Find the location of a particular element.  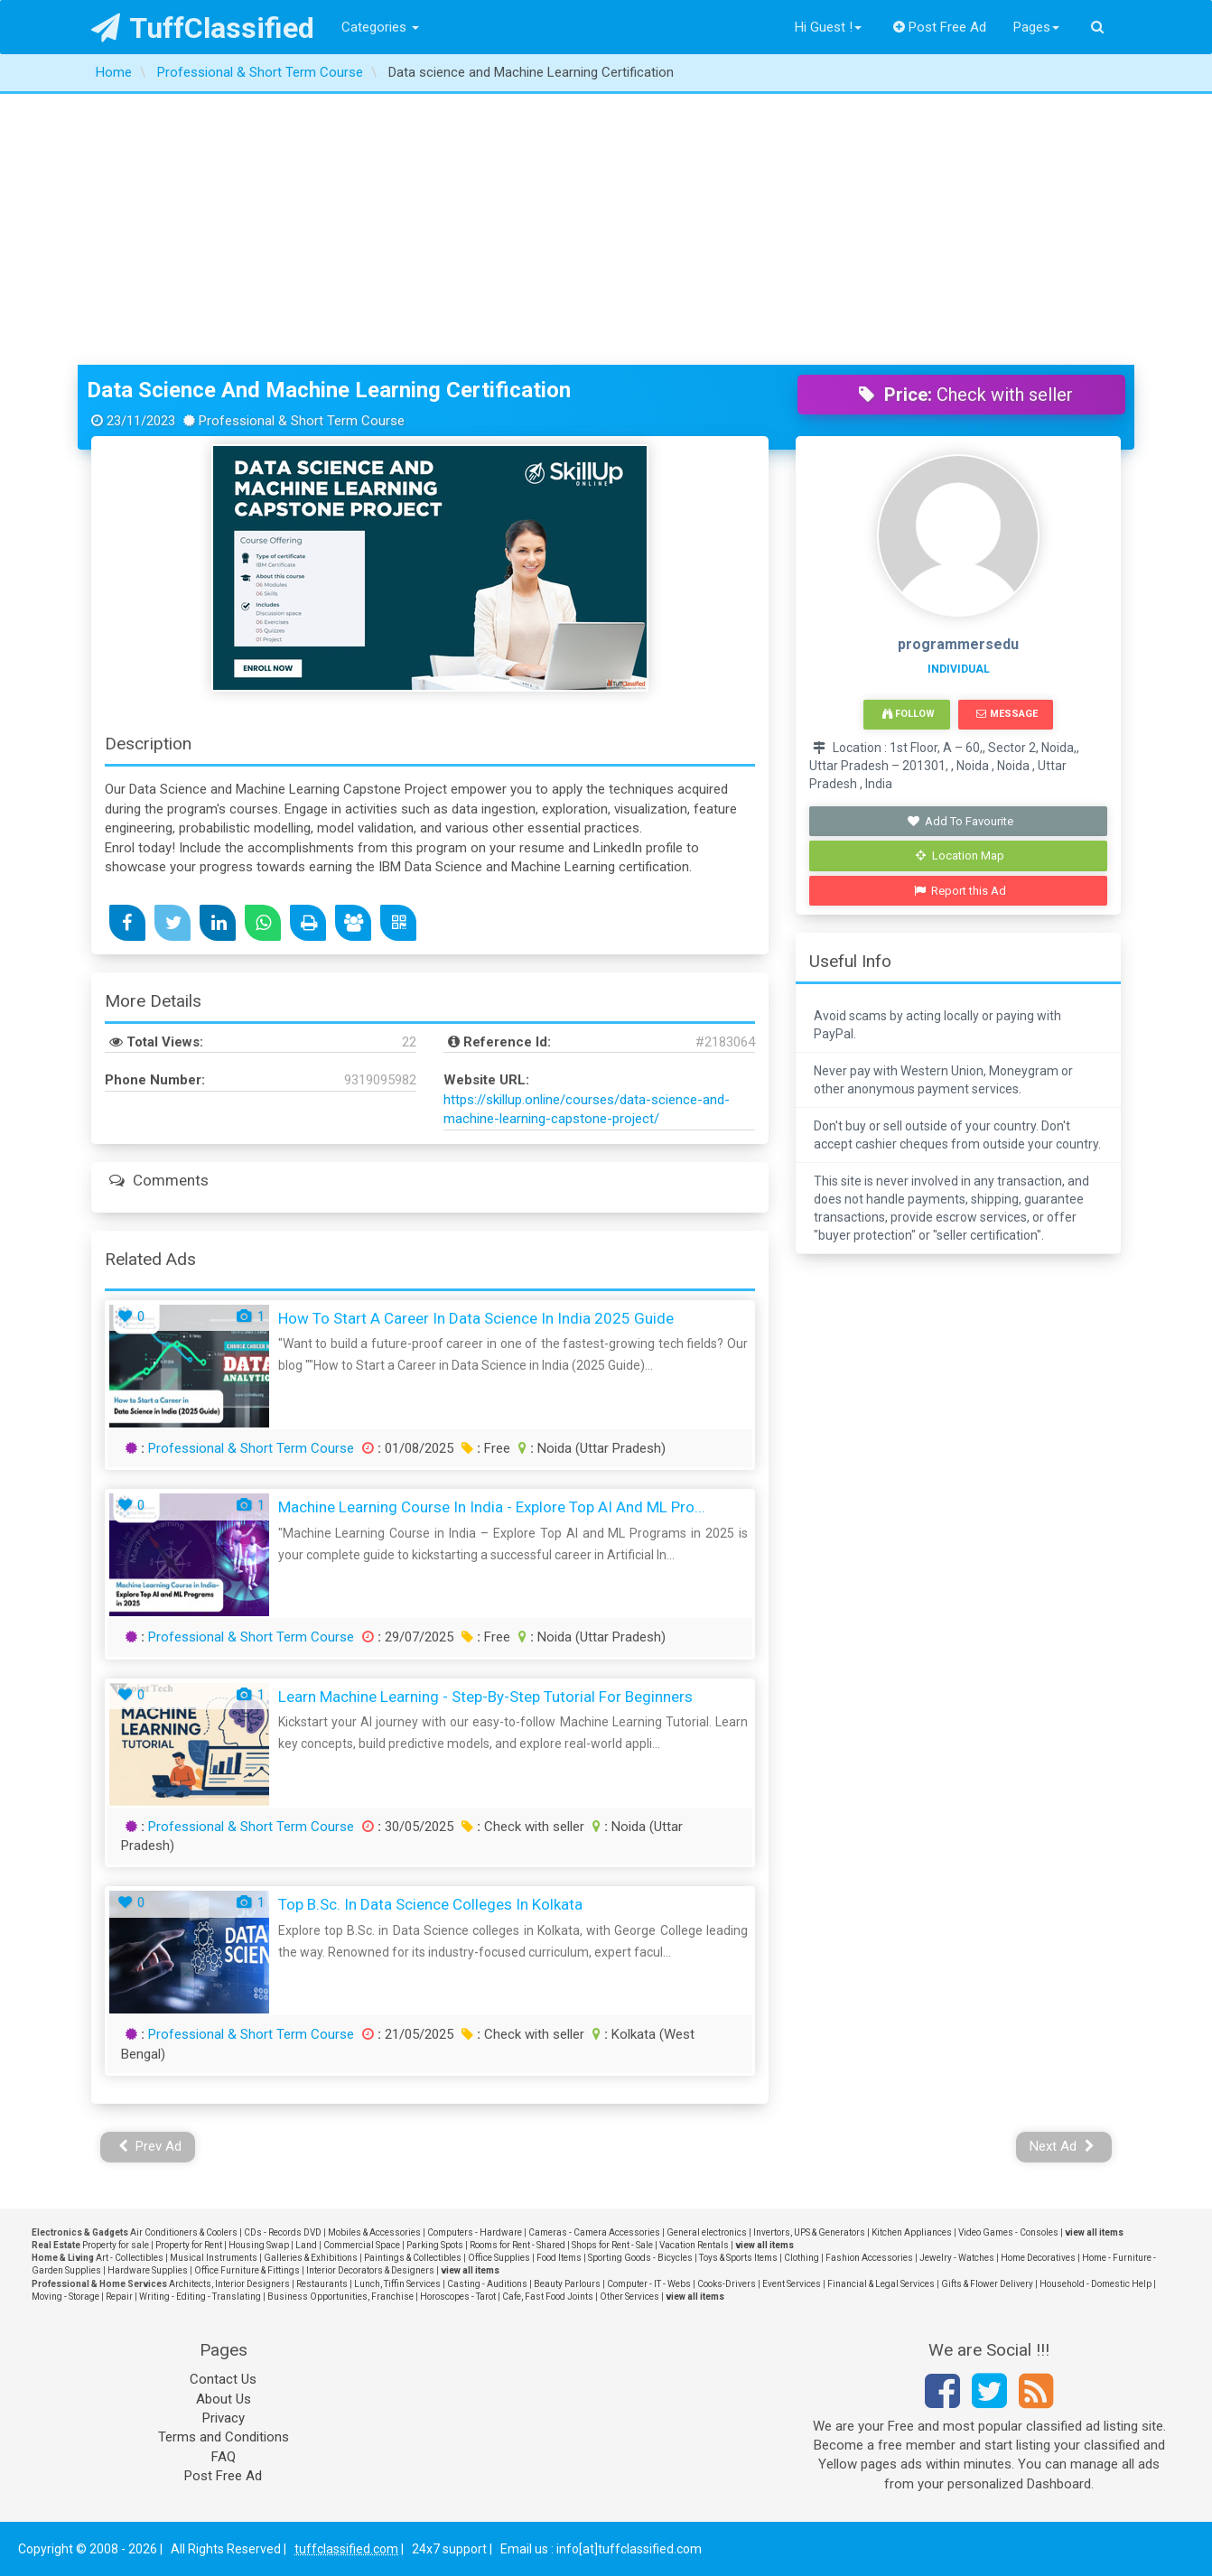

Land is located at coordinates (306, 2245).